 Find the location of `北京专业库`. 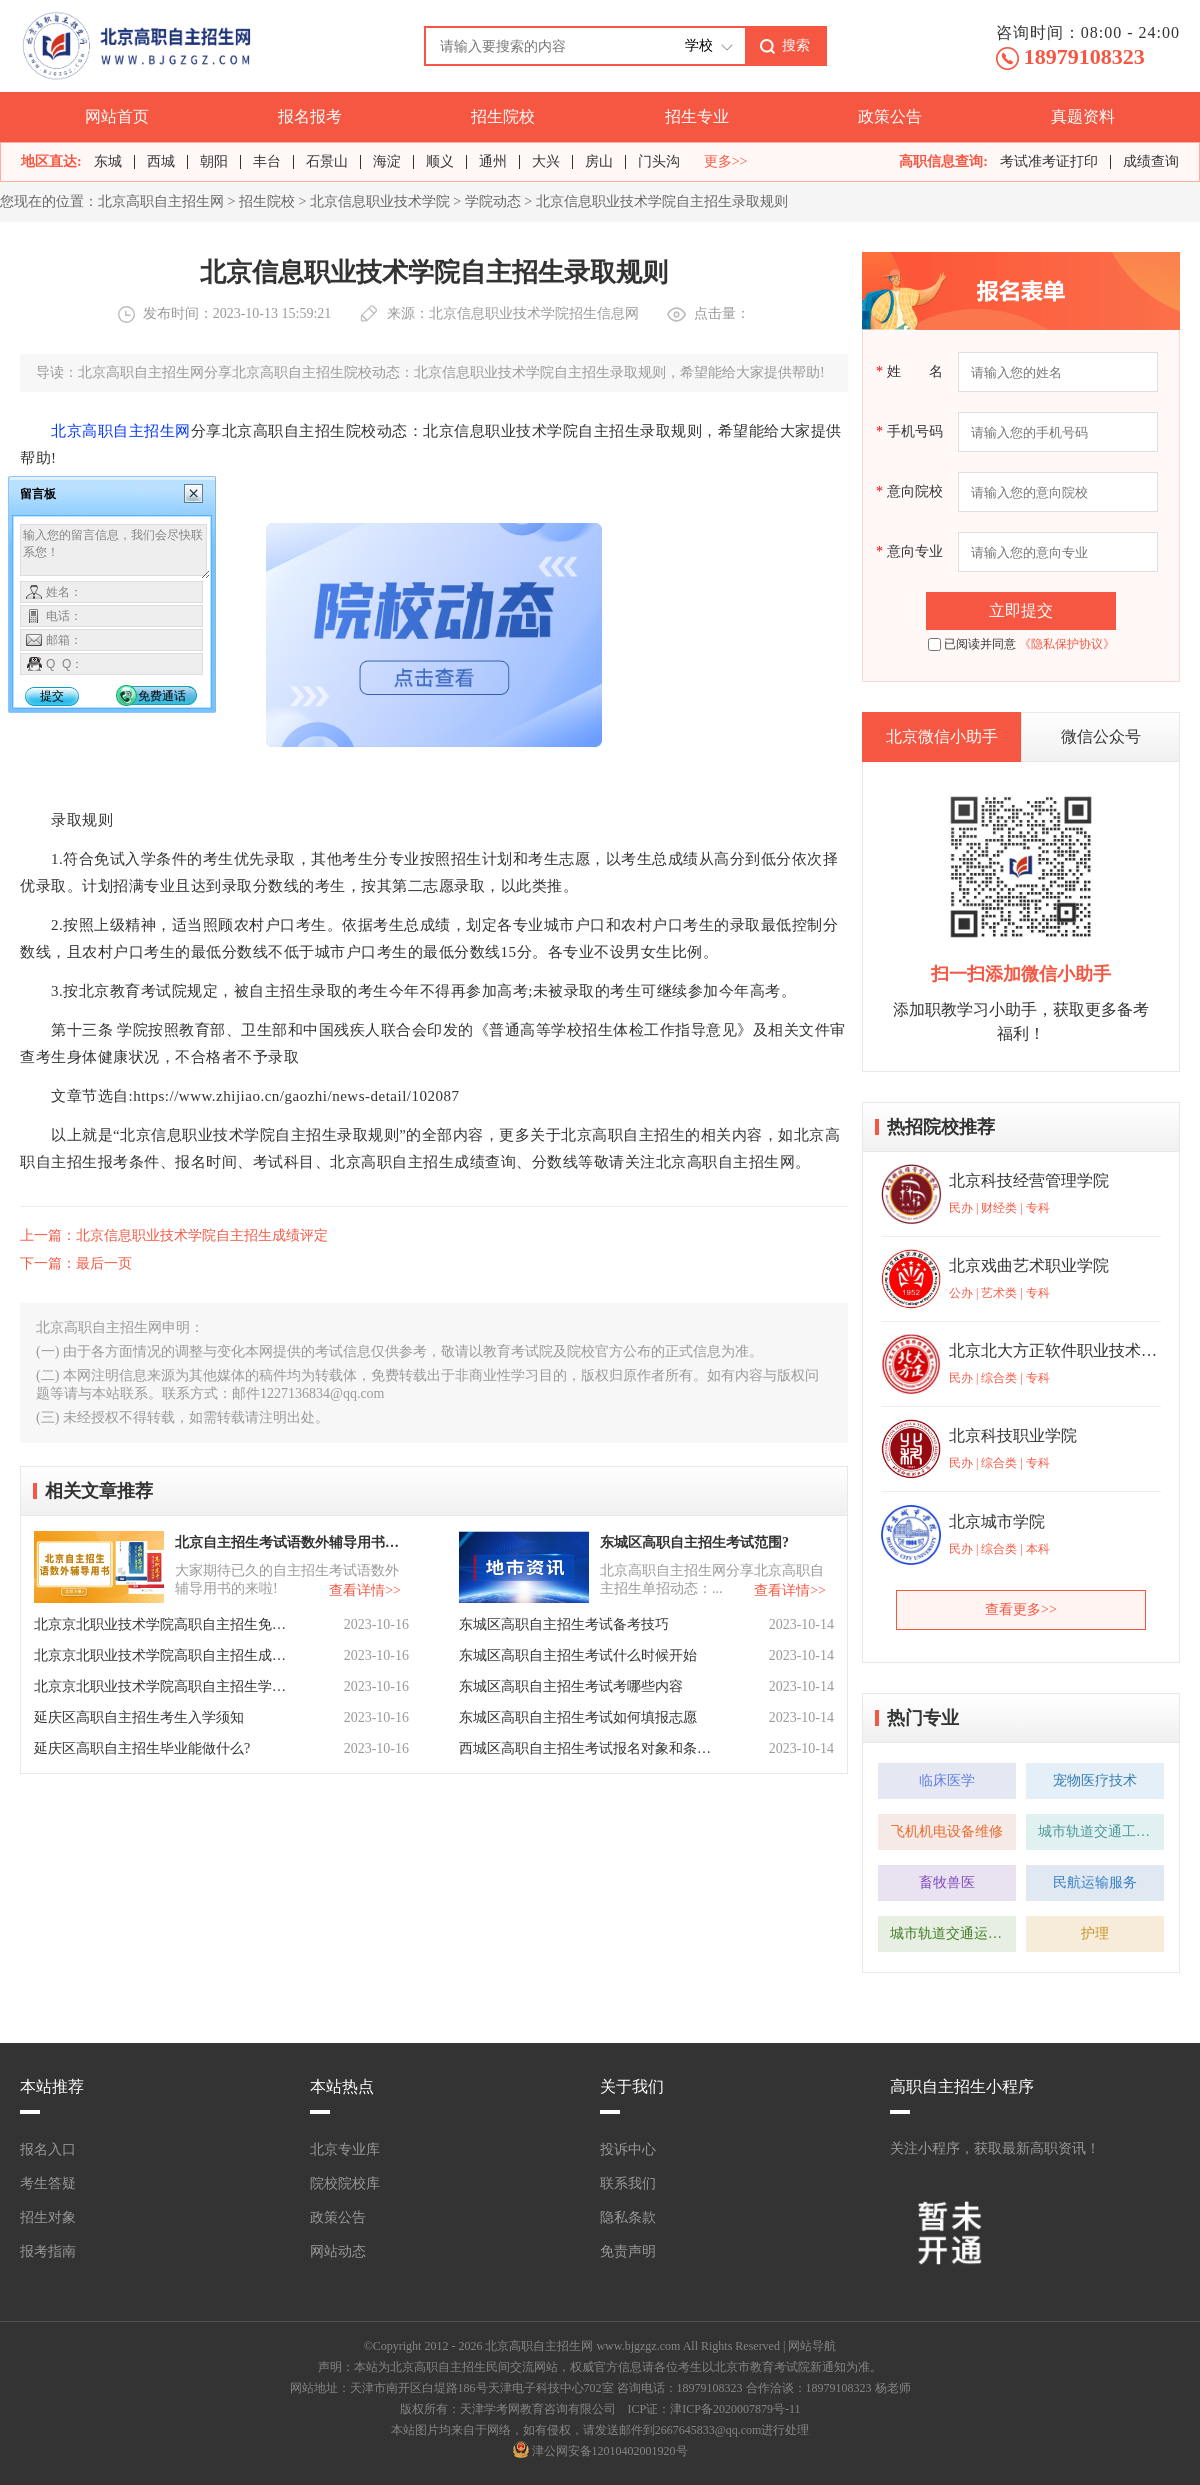

北京专业库 is located at coordinates (345, 2149).